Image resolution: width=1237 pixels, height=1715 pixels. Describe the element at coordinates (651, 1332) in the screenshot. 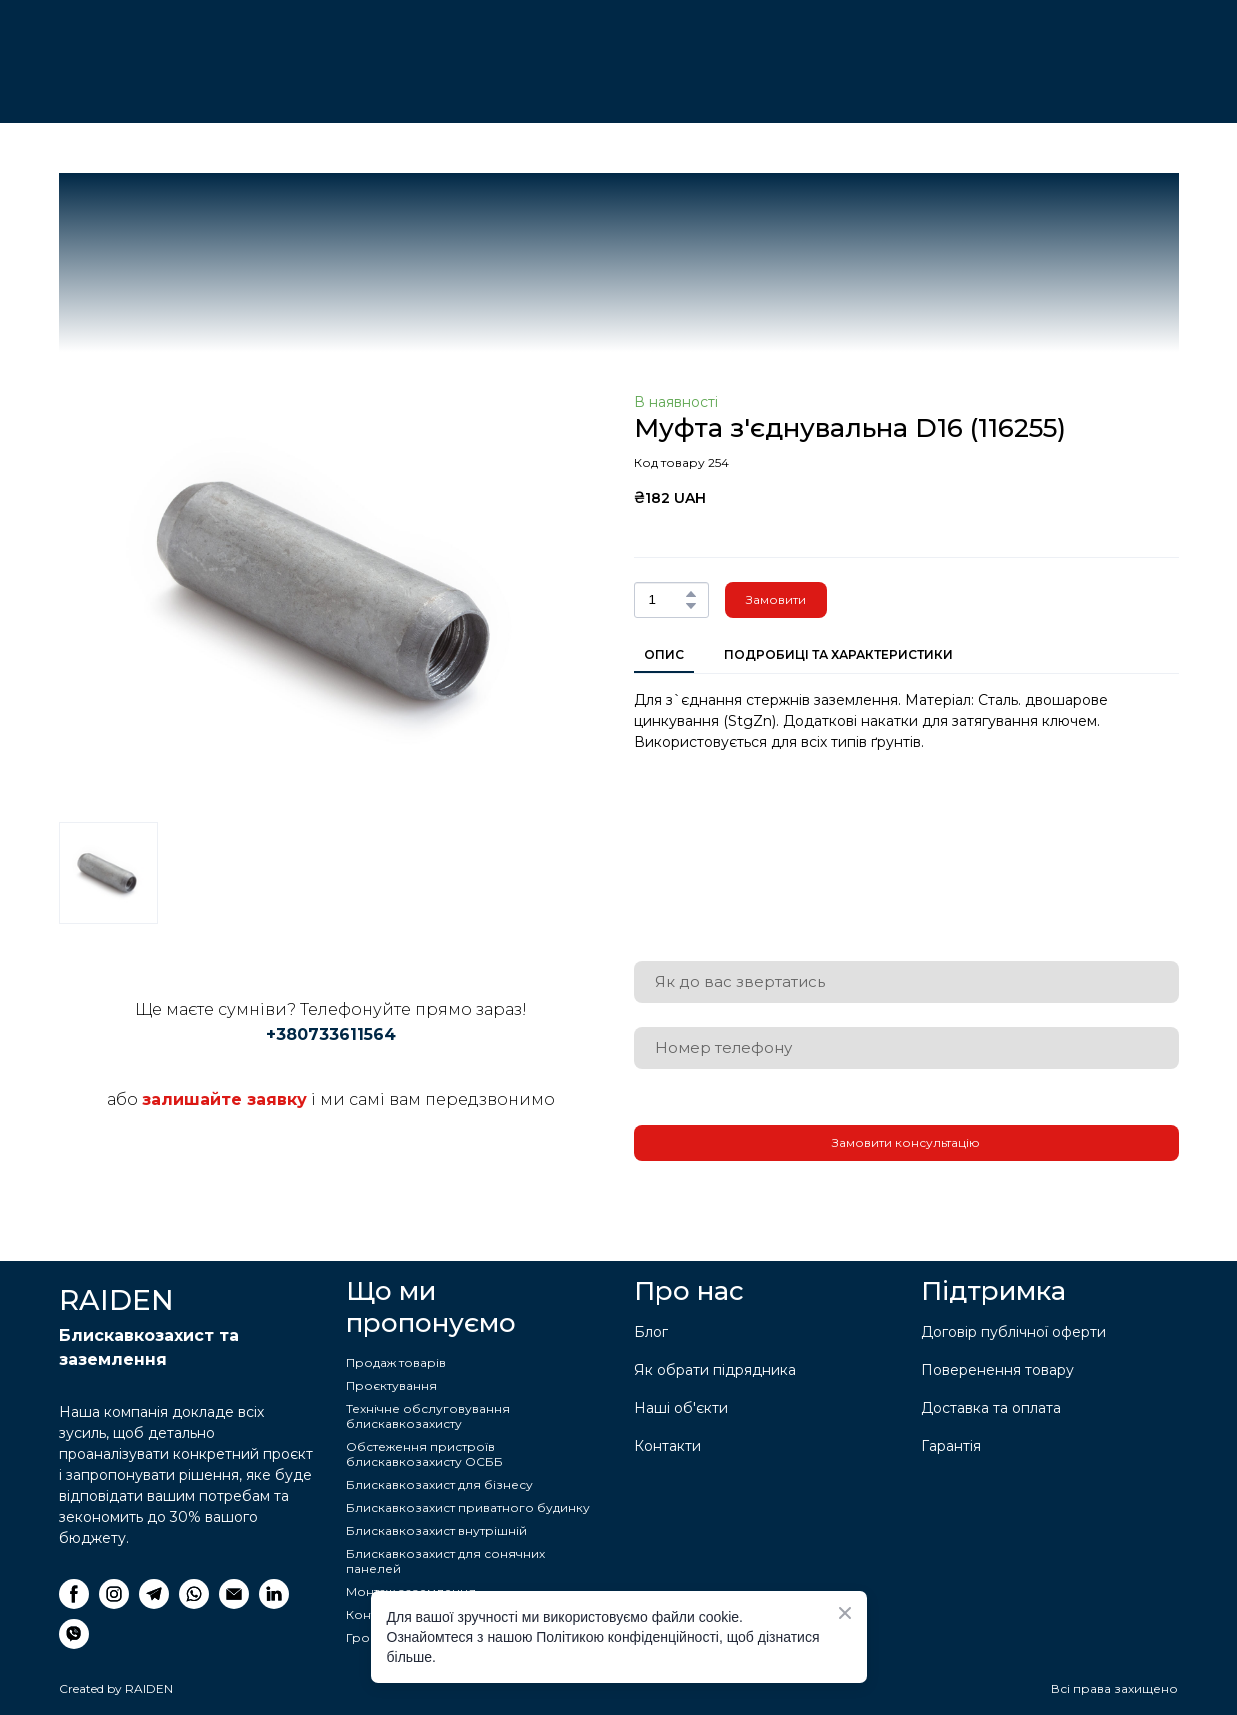

I see `Блог` at that location.